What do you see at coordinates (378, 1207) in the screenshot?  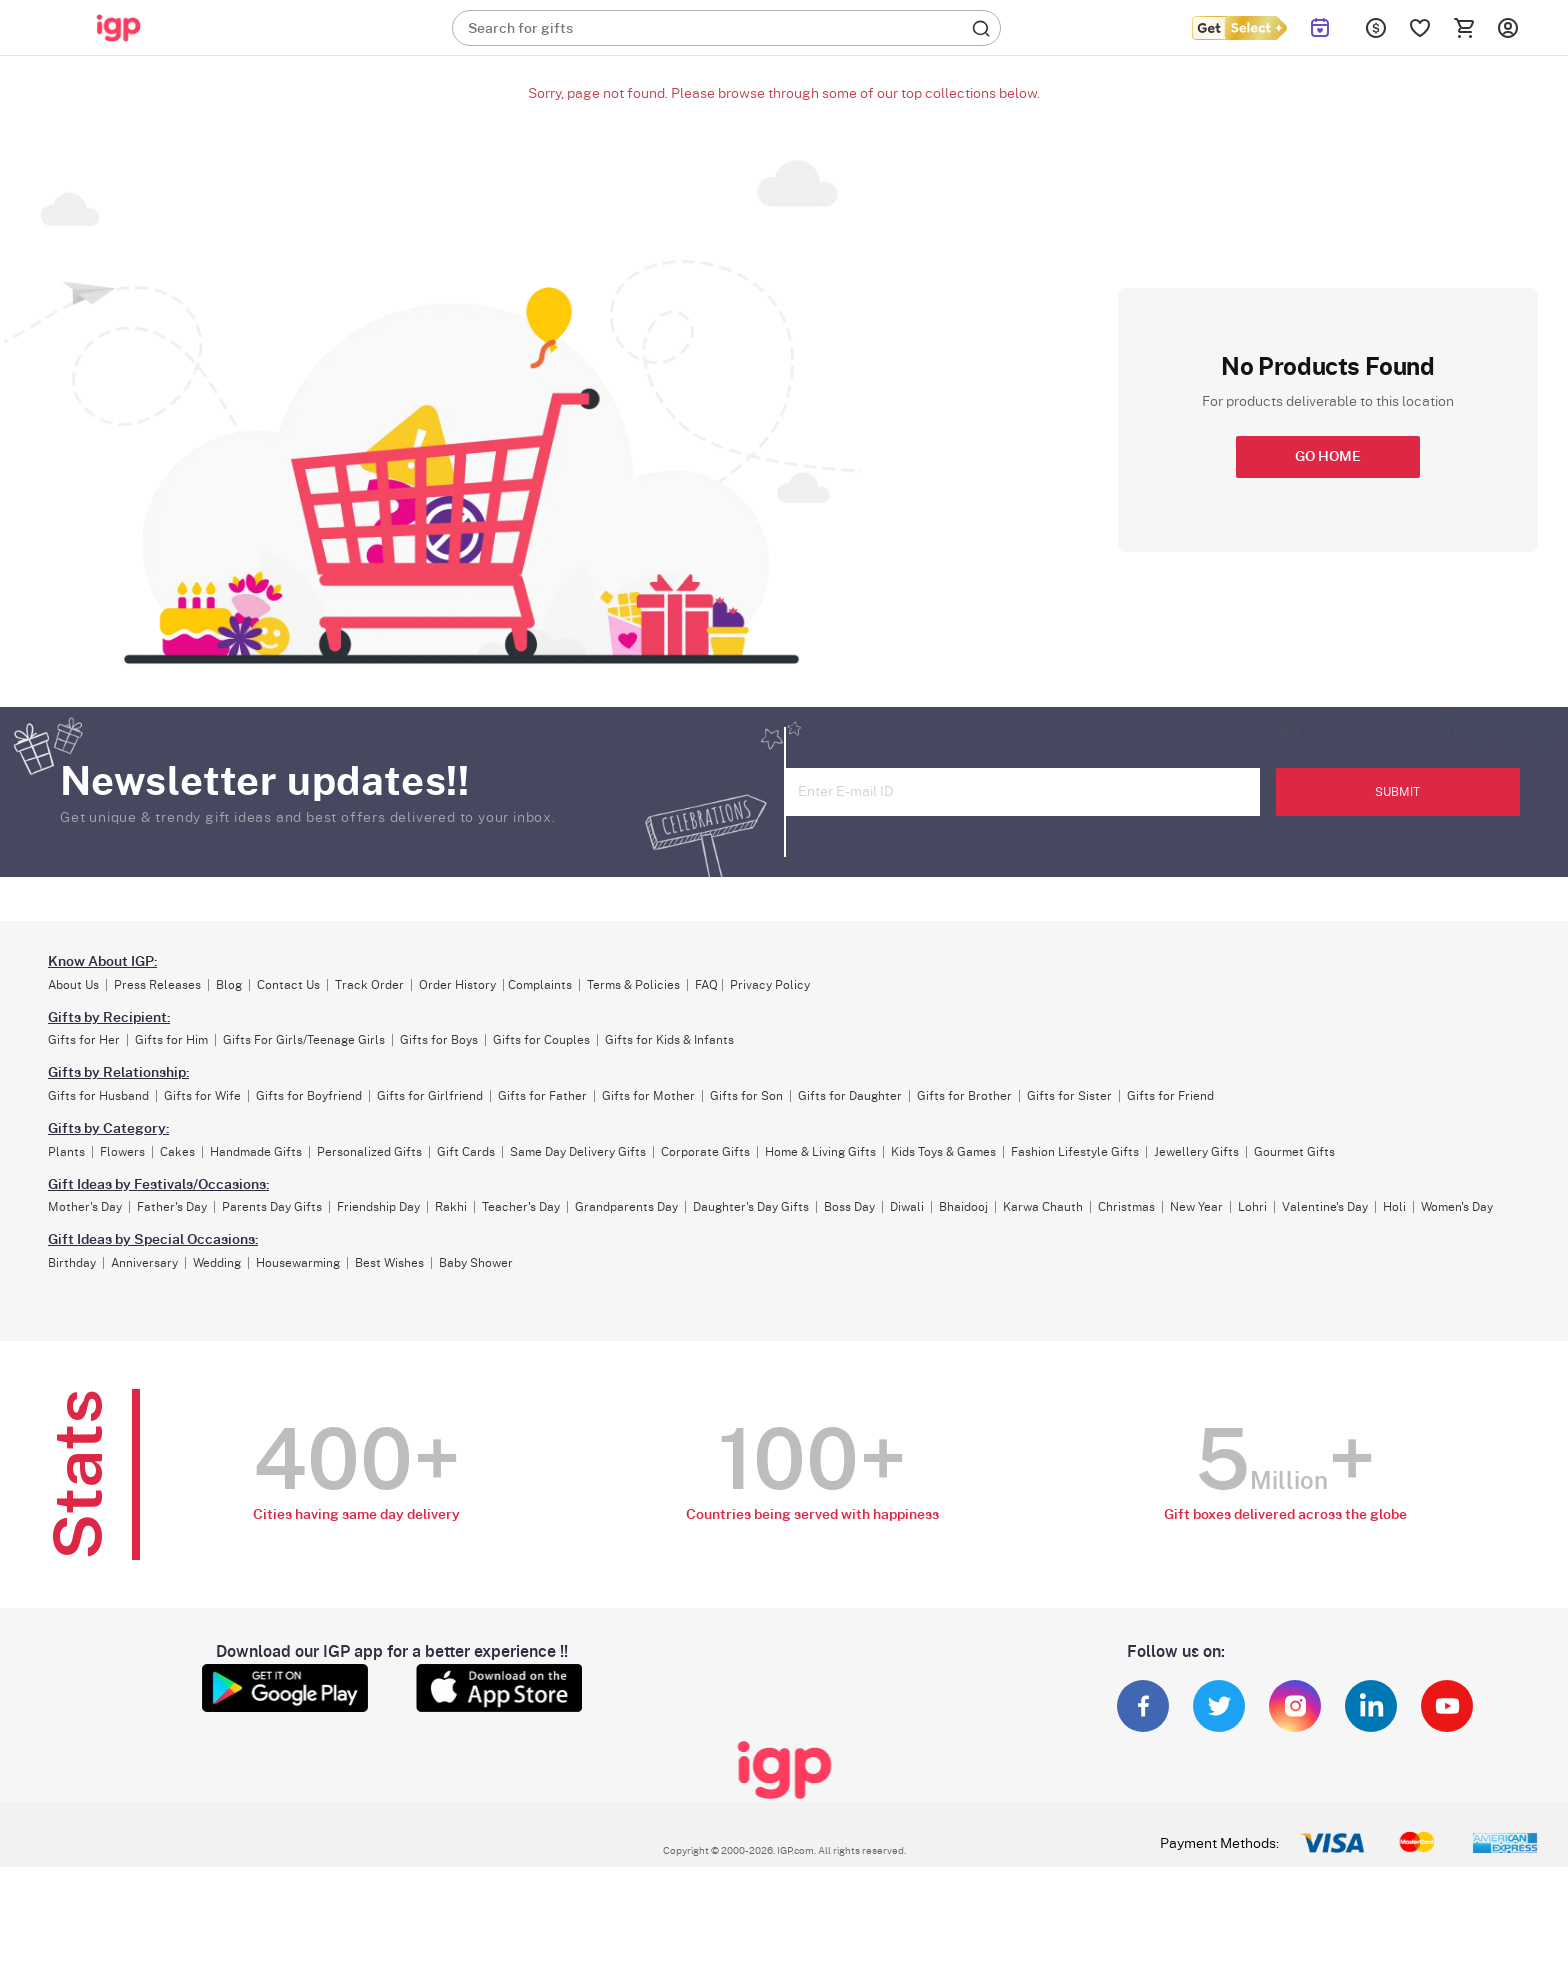 I see `Friendship Day` at bounding box center [378, 1207].